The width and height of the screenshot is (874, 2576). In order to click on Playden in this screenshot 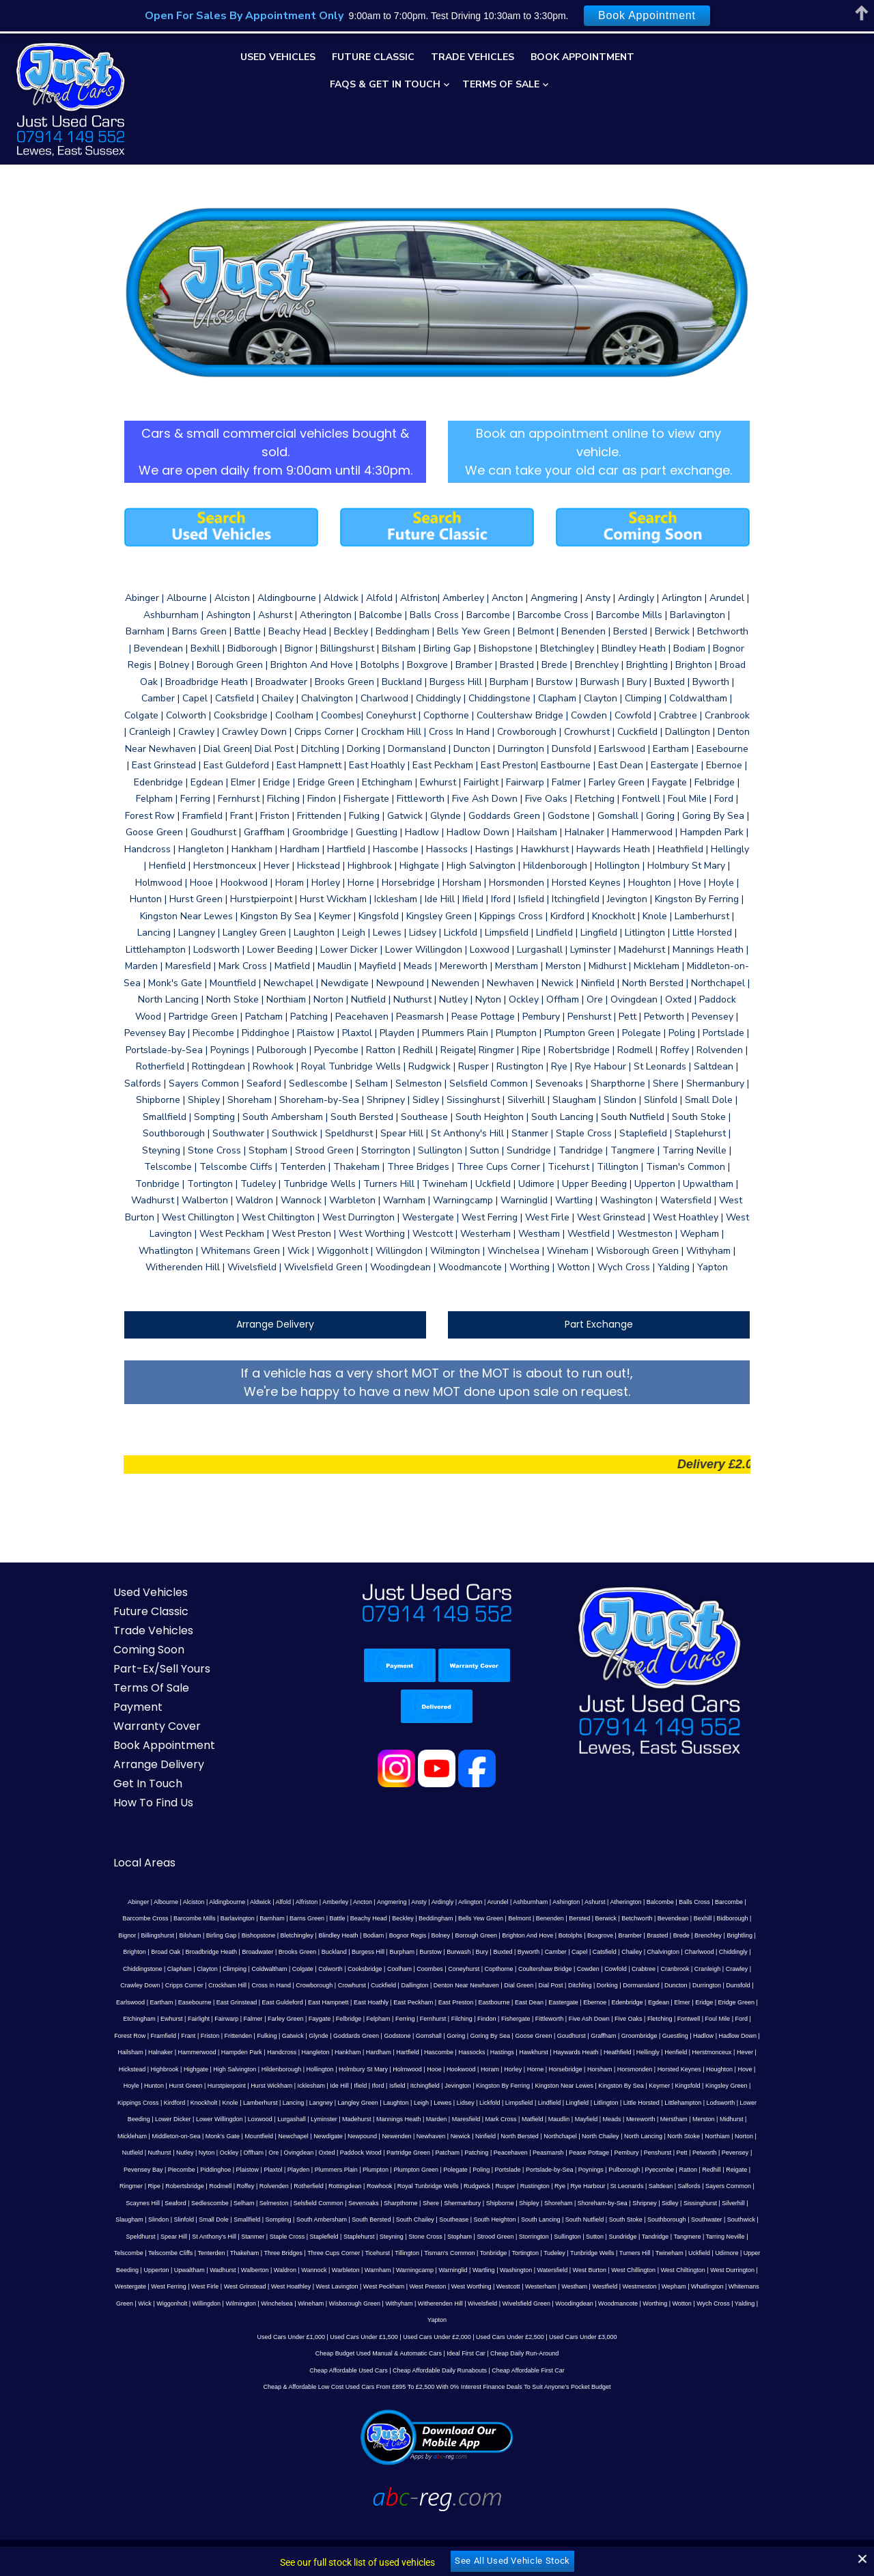, I will do `click(542, 2132)`.